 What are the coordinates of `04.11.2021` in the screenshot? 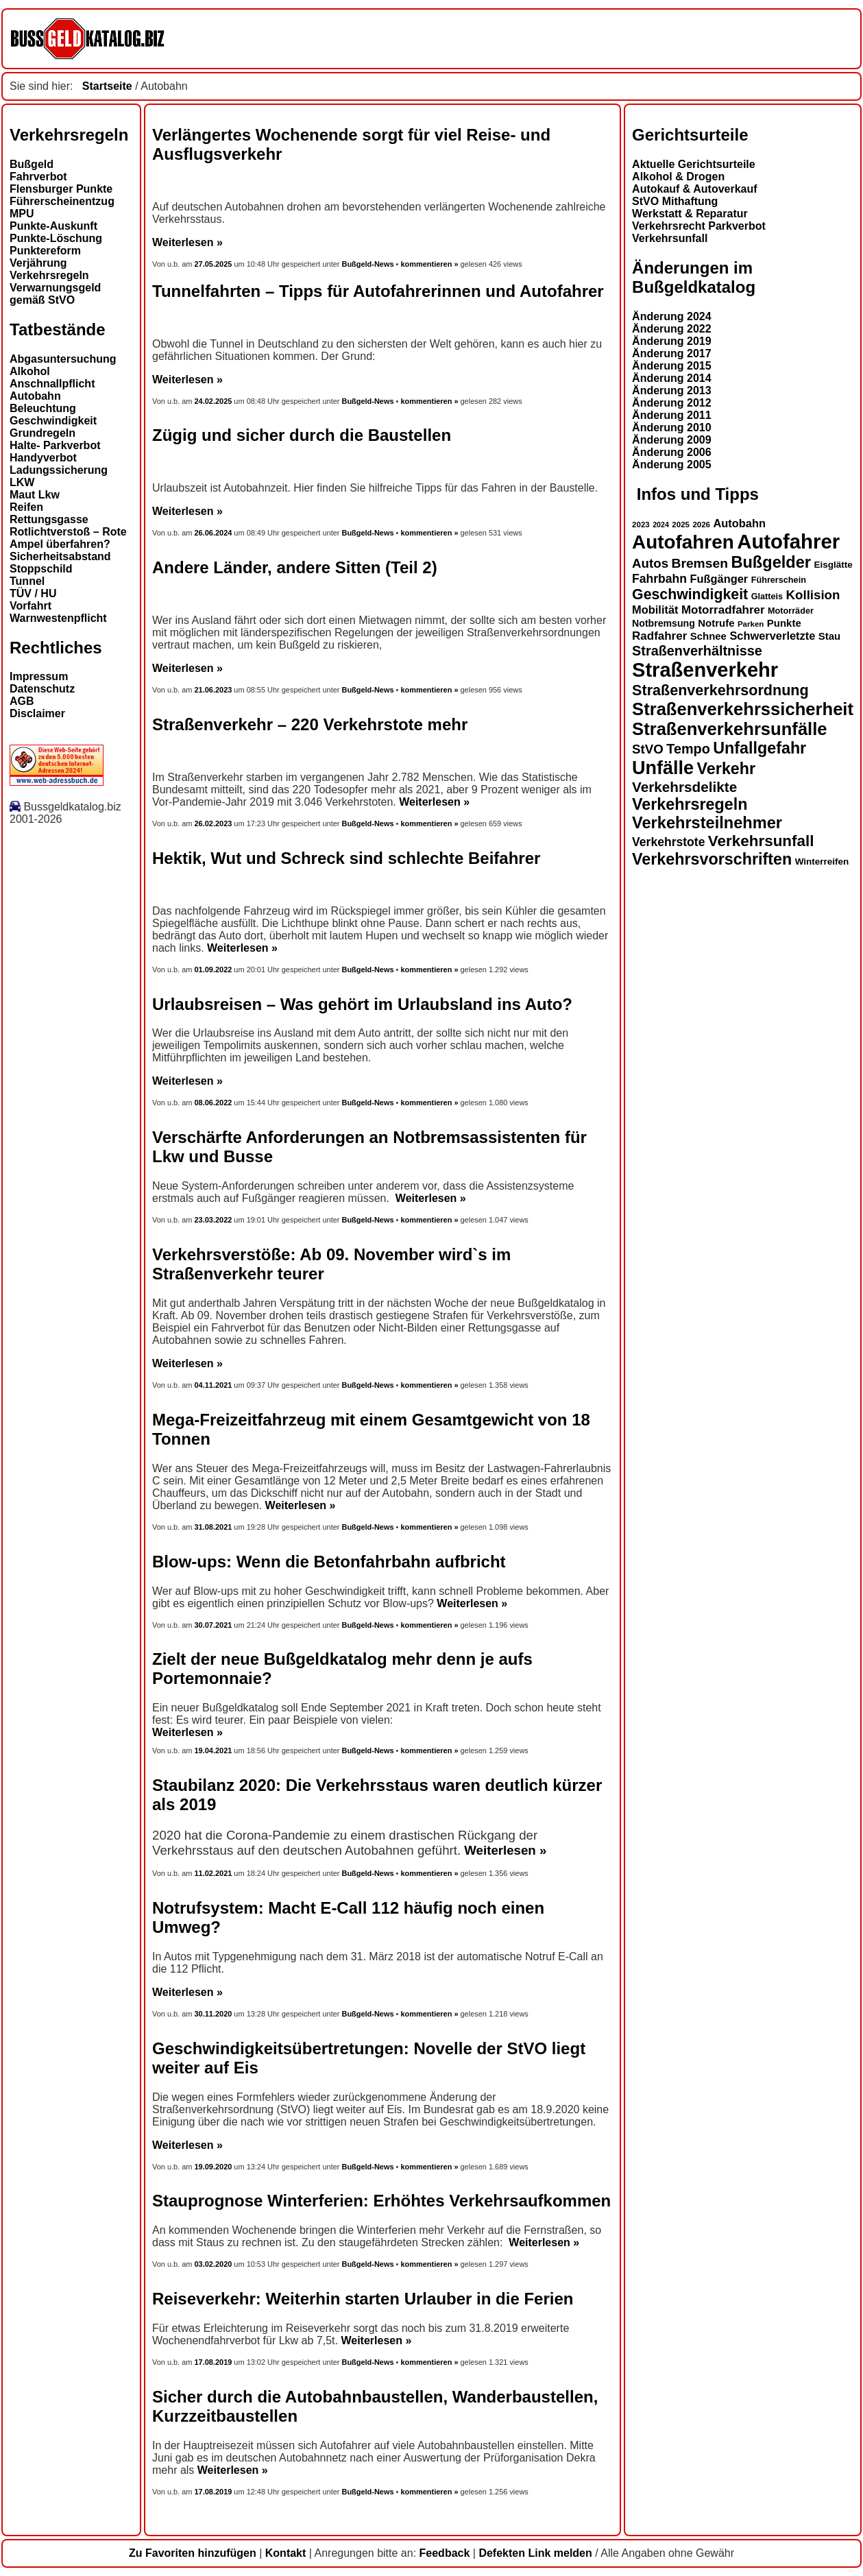 It's located at (213, 1385).